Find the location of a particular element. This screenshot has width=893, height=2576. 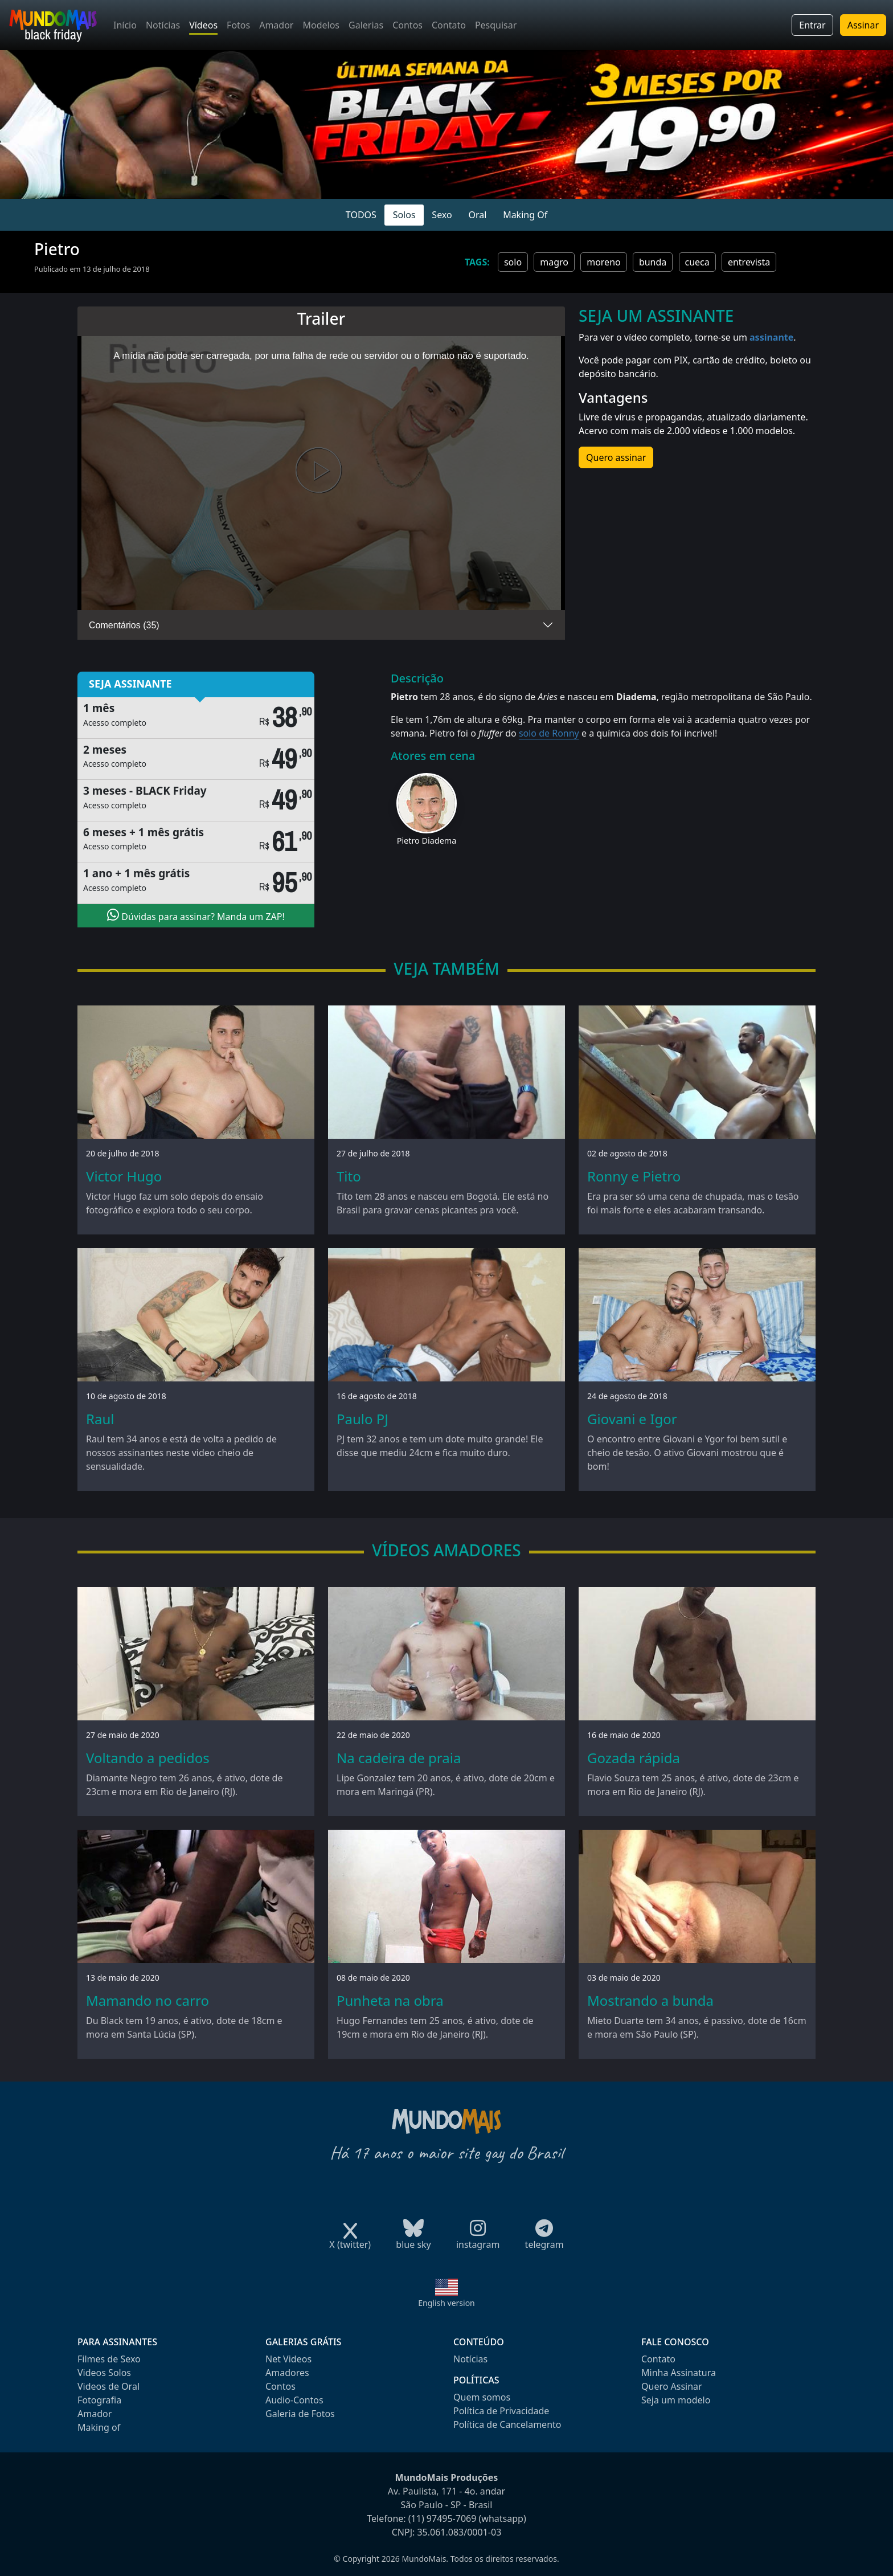

Notícias is located at coordinates (163, 25).